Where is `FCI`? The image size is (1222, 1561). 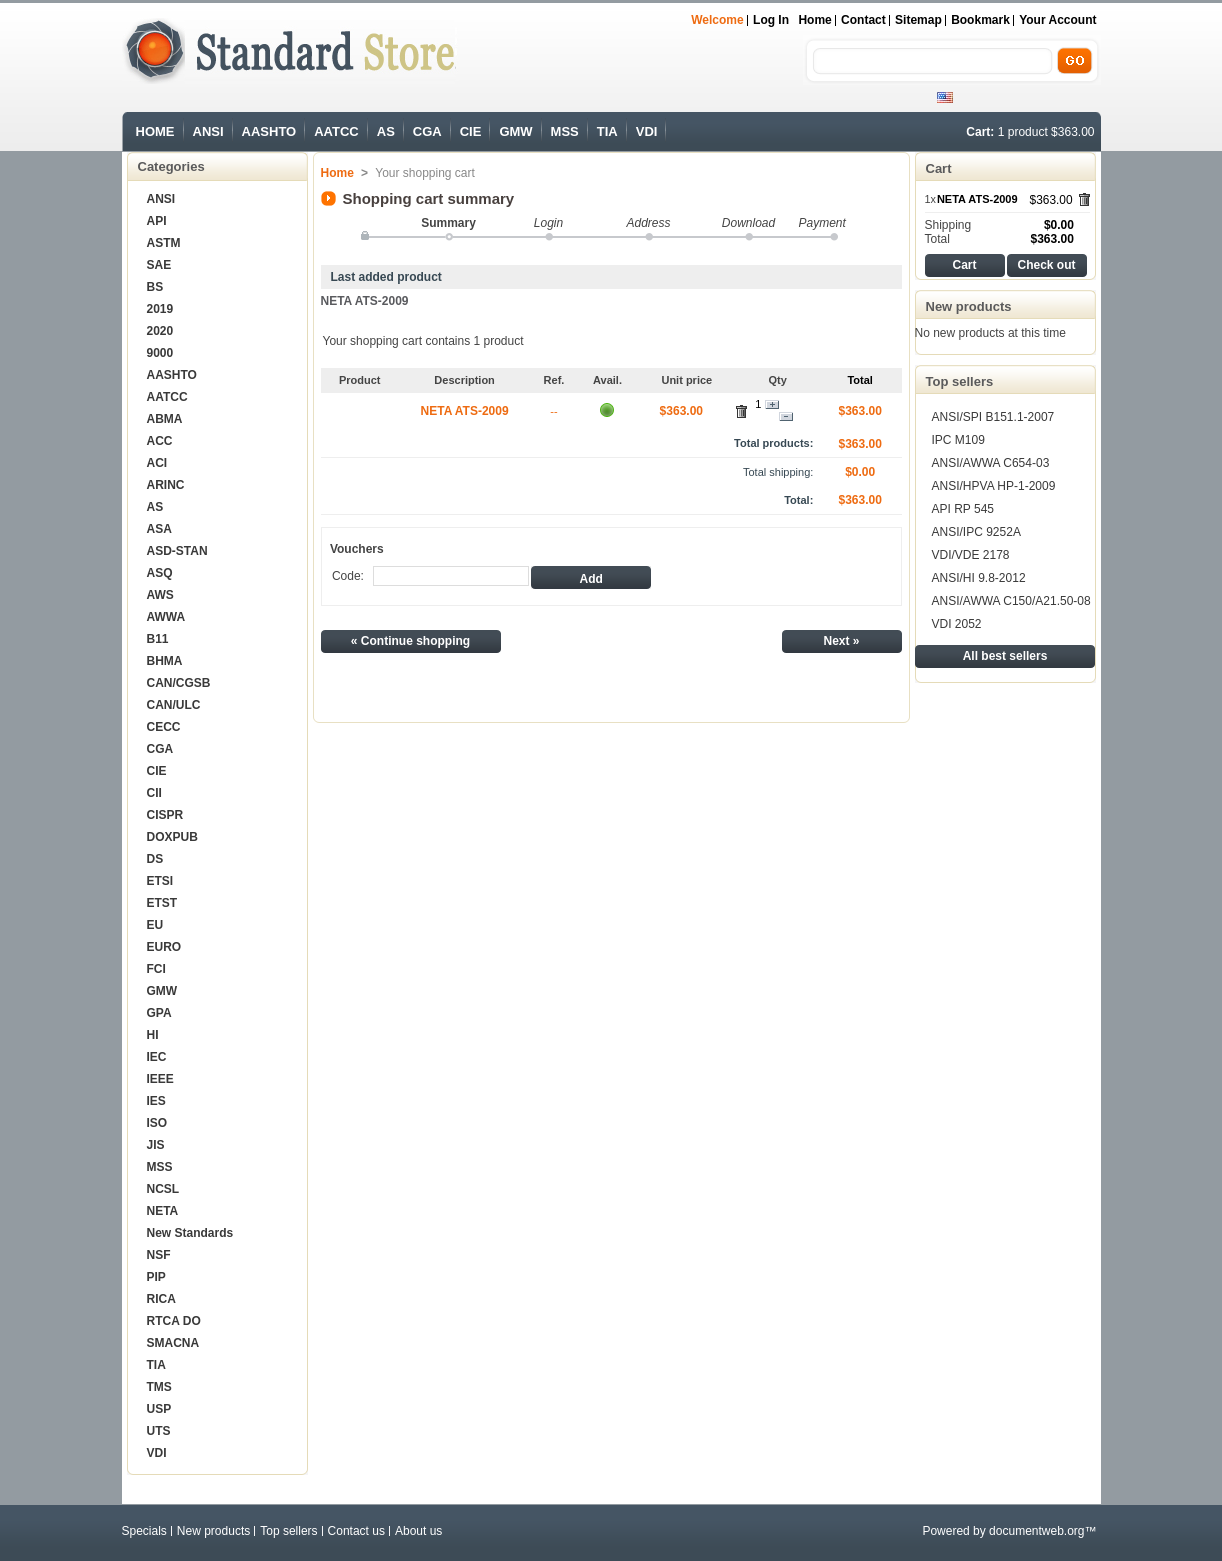
FCI is located at coordinates (156, 969).